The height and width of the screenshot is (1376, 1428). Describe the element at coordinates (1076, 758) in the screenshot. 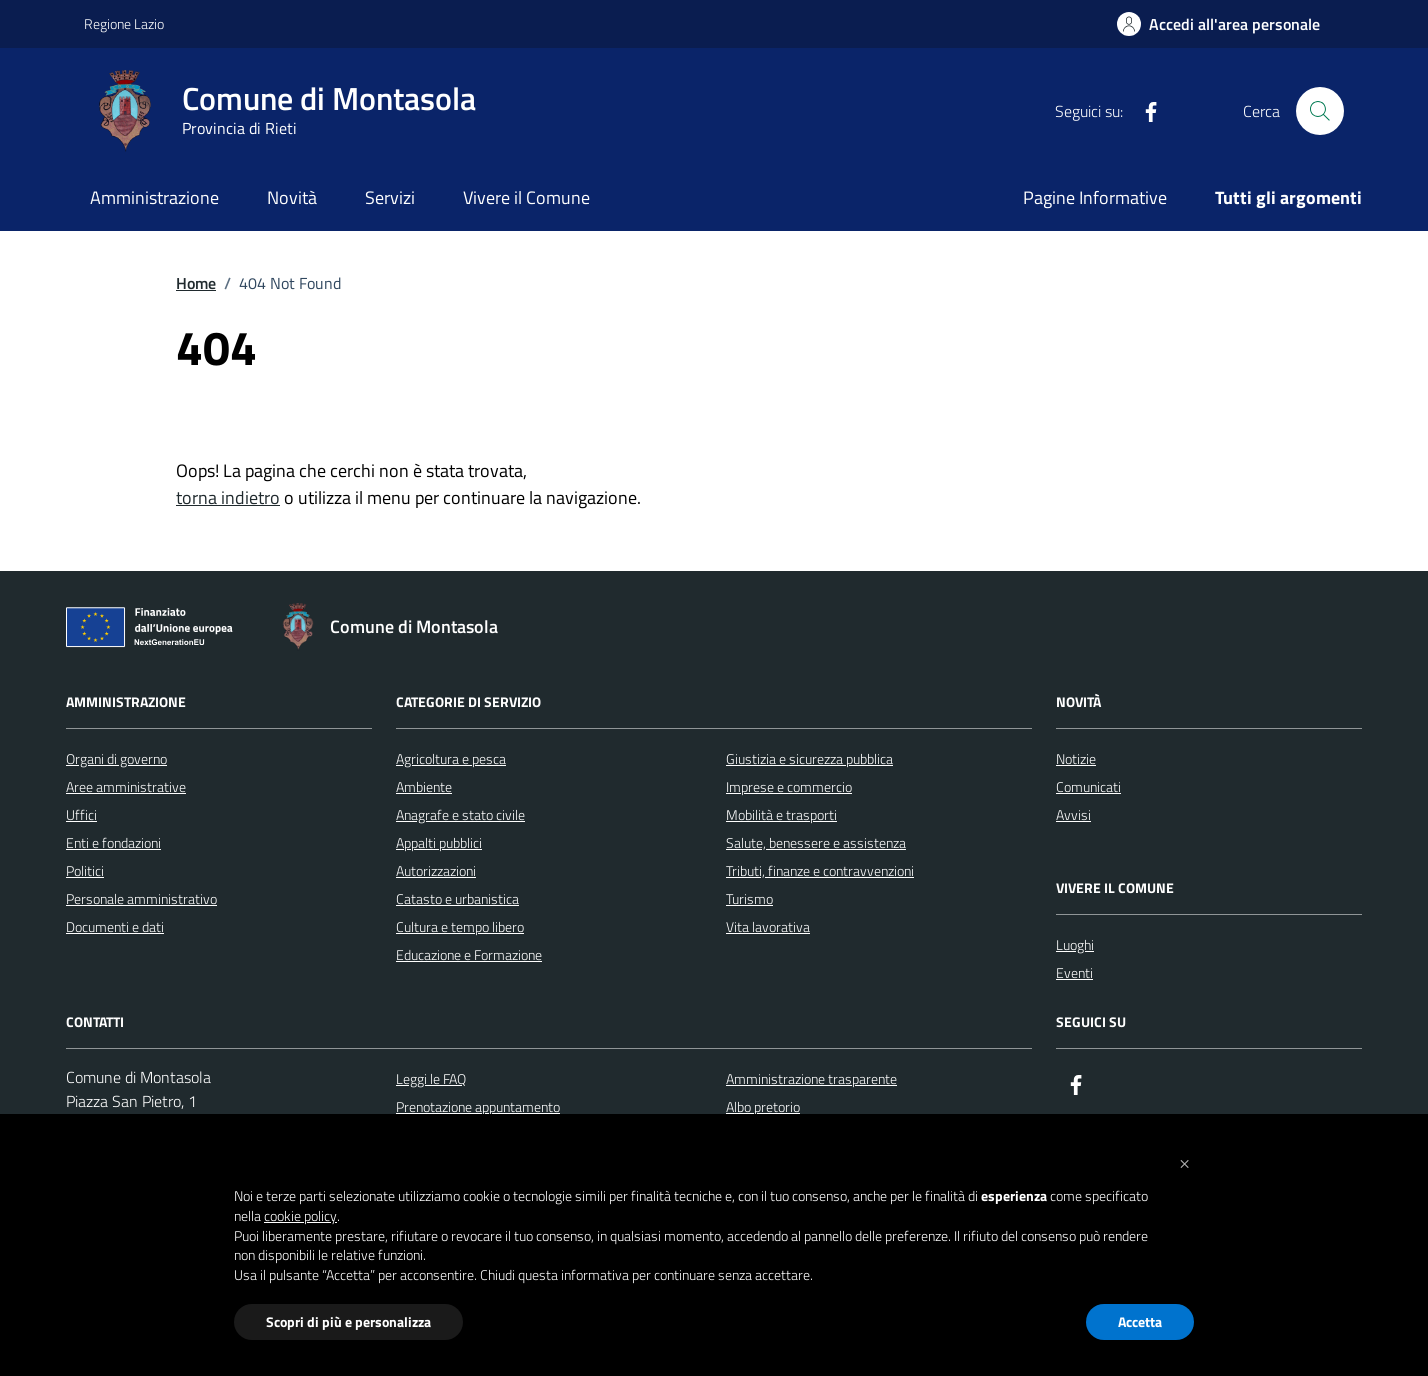

I see `Notizie` at that location.